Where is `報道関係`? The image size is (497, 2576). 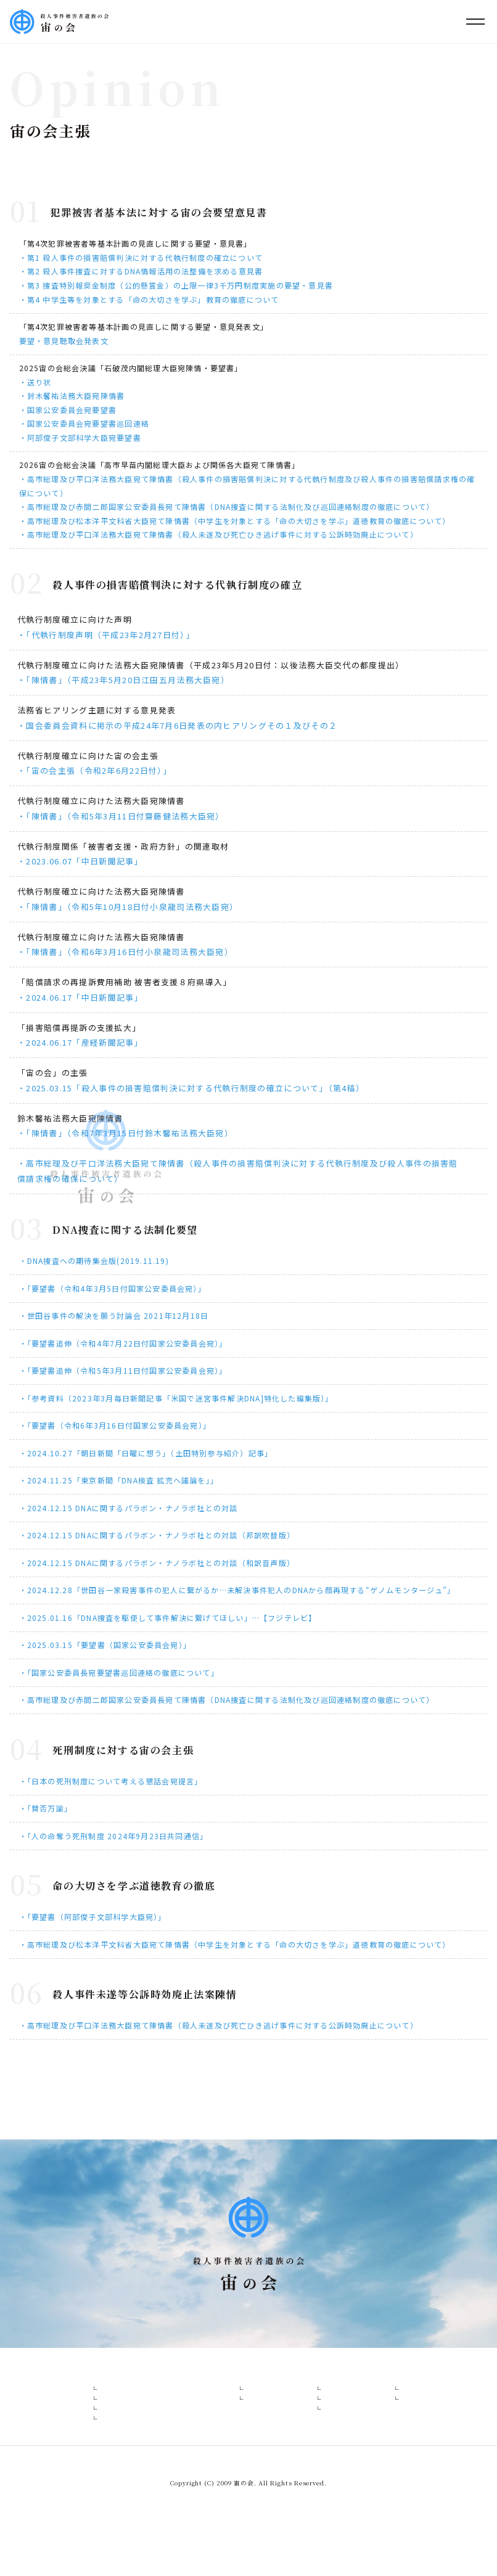 報道関係 is located at coordinates (287, 2404).